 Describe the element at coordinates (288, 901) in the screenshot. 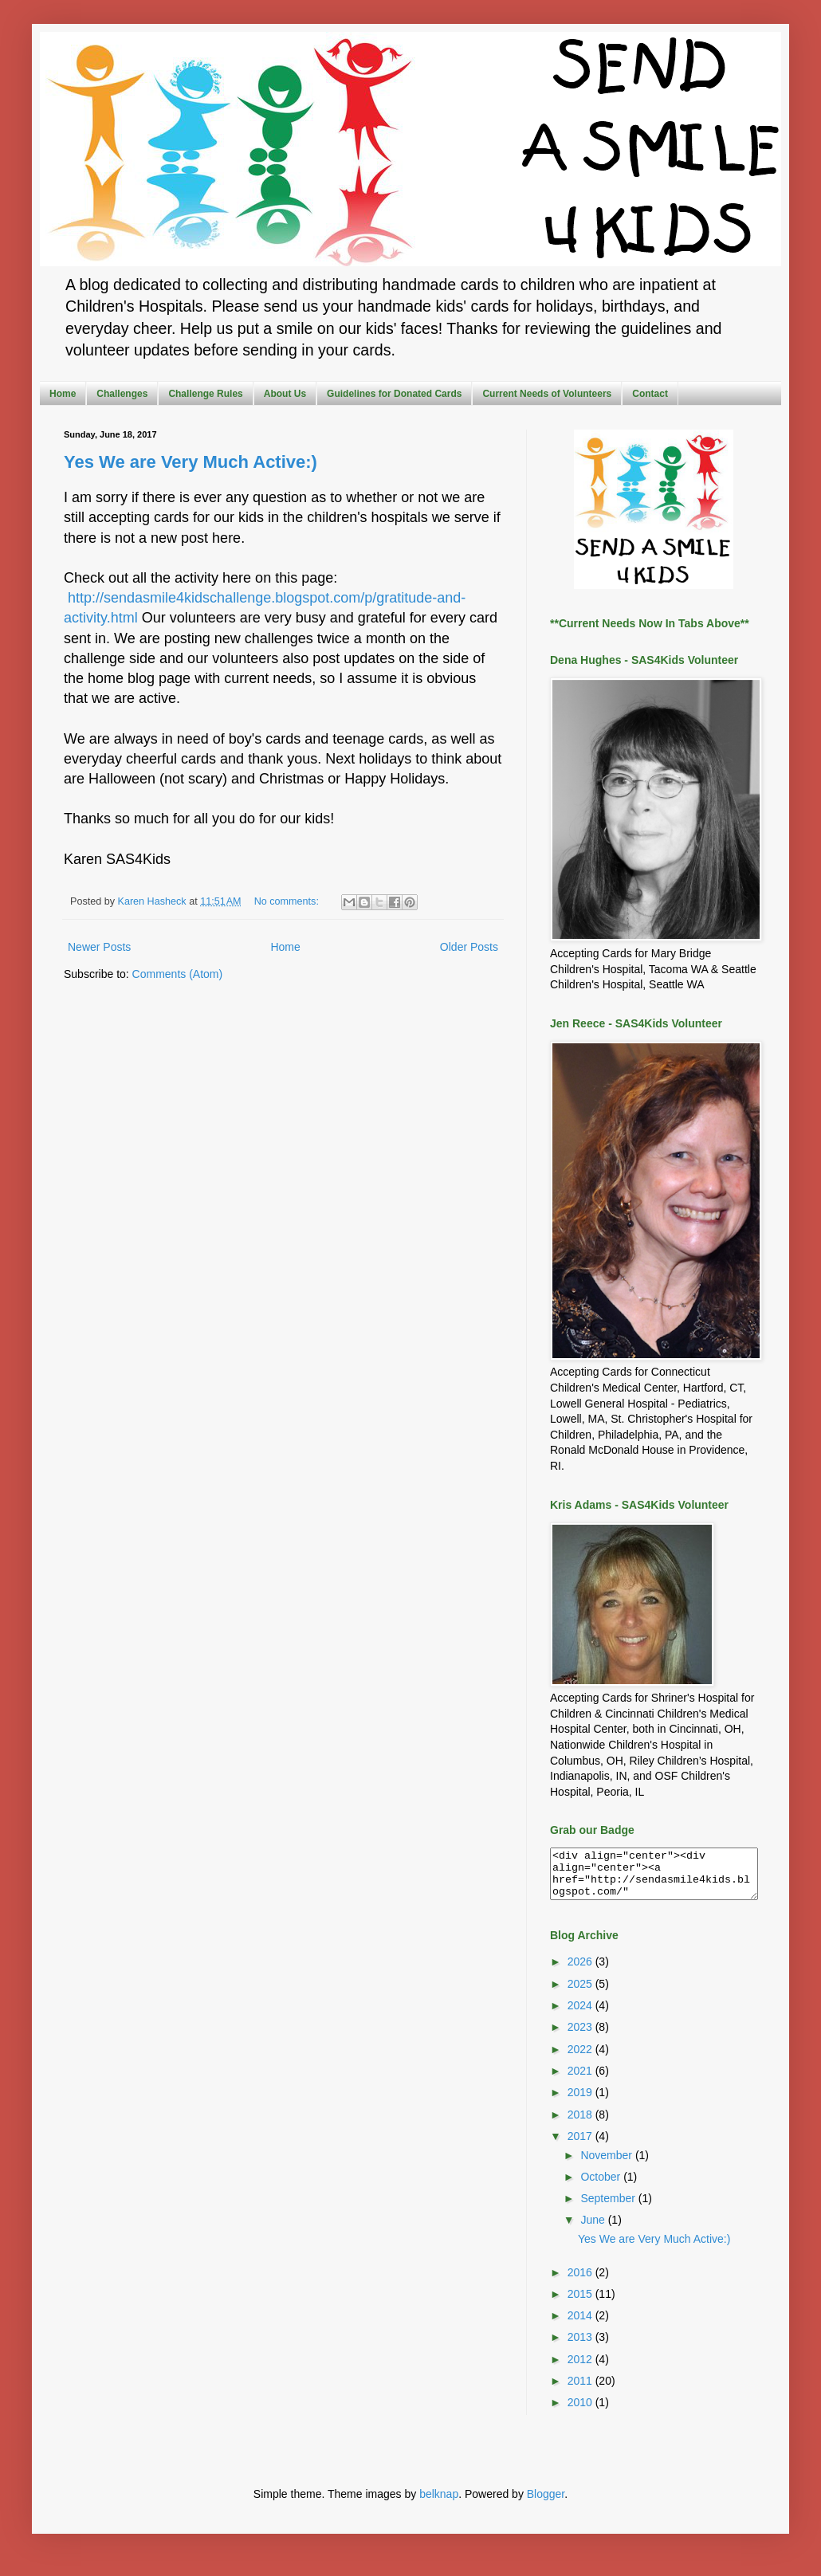

I see `No comments:` at that location.